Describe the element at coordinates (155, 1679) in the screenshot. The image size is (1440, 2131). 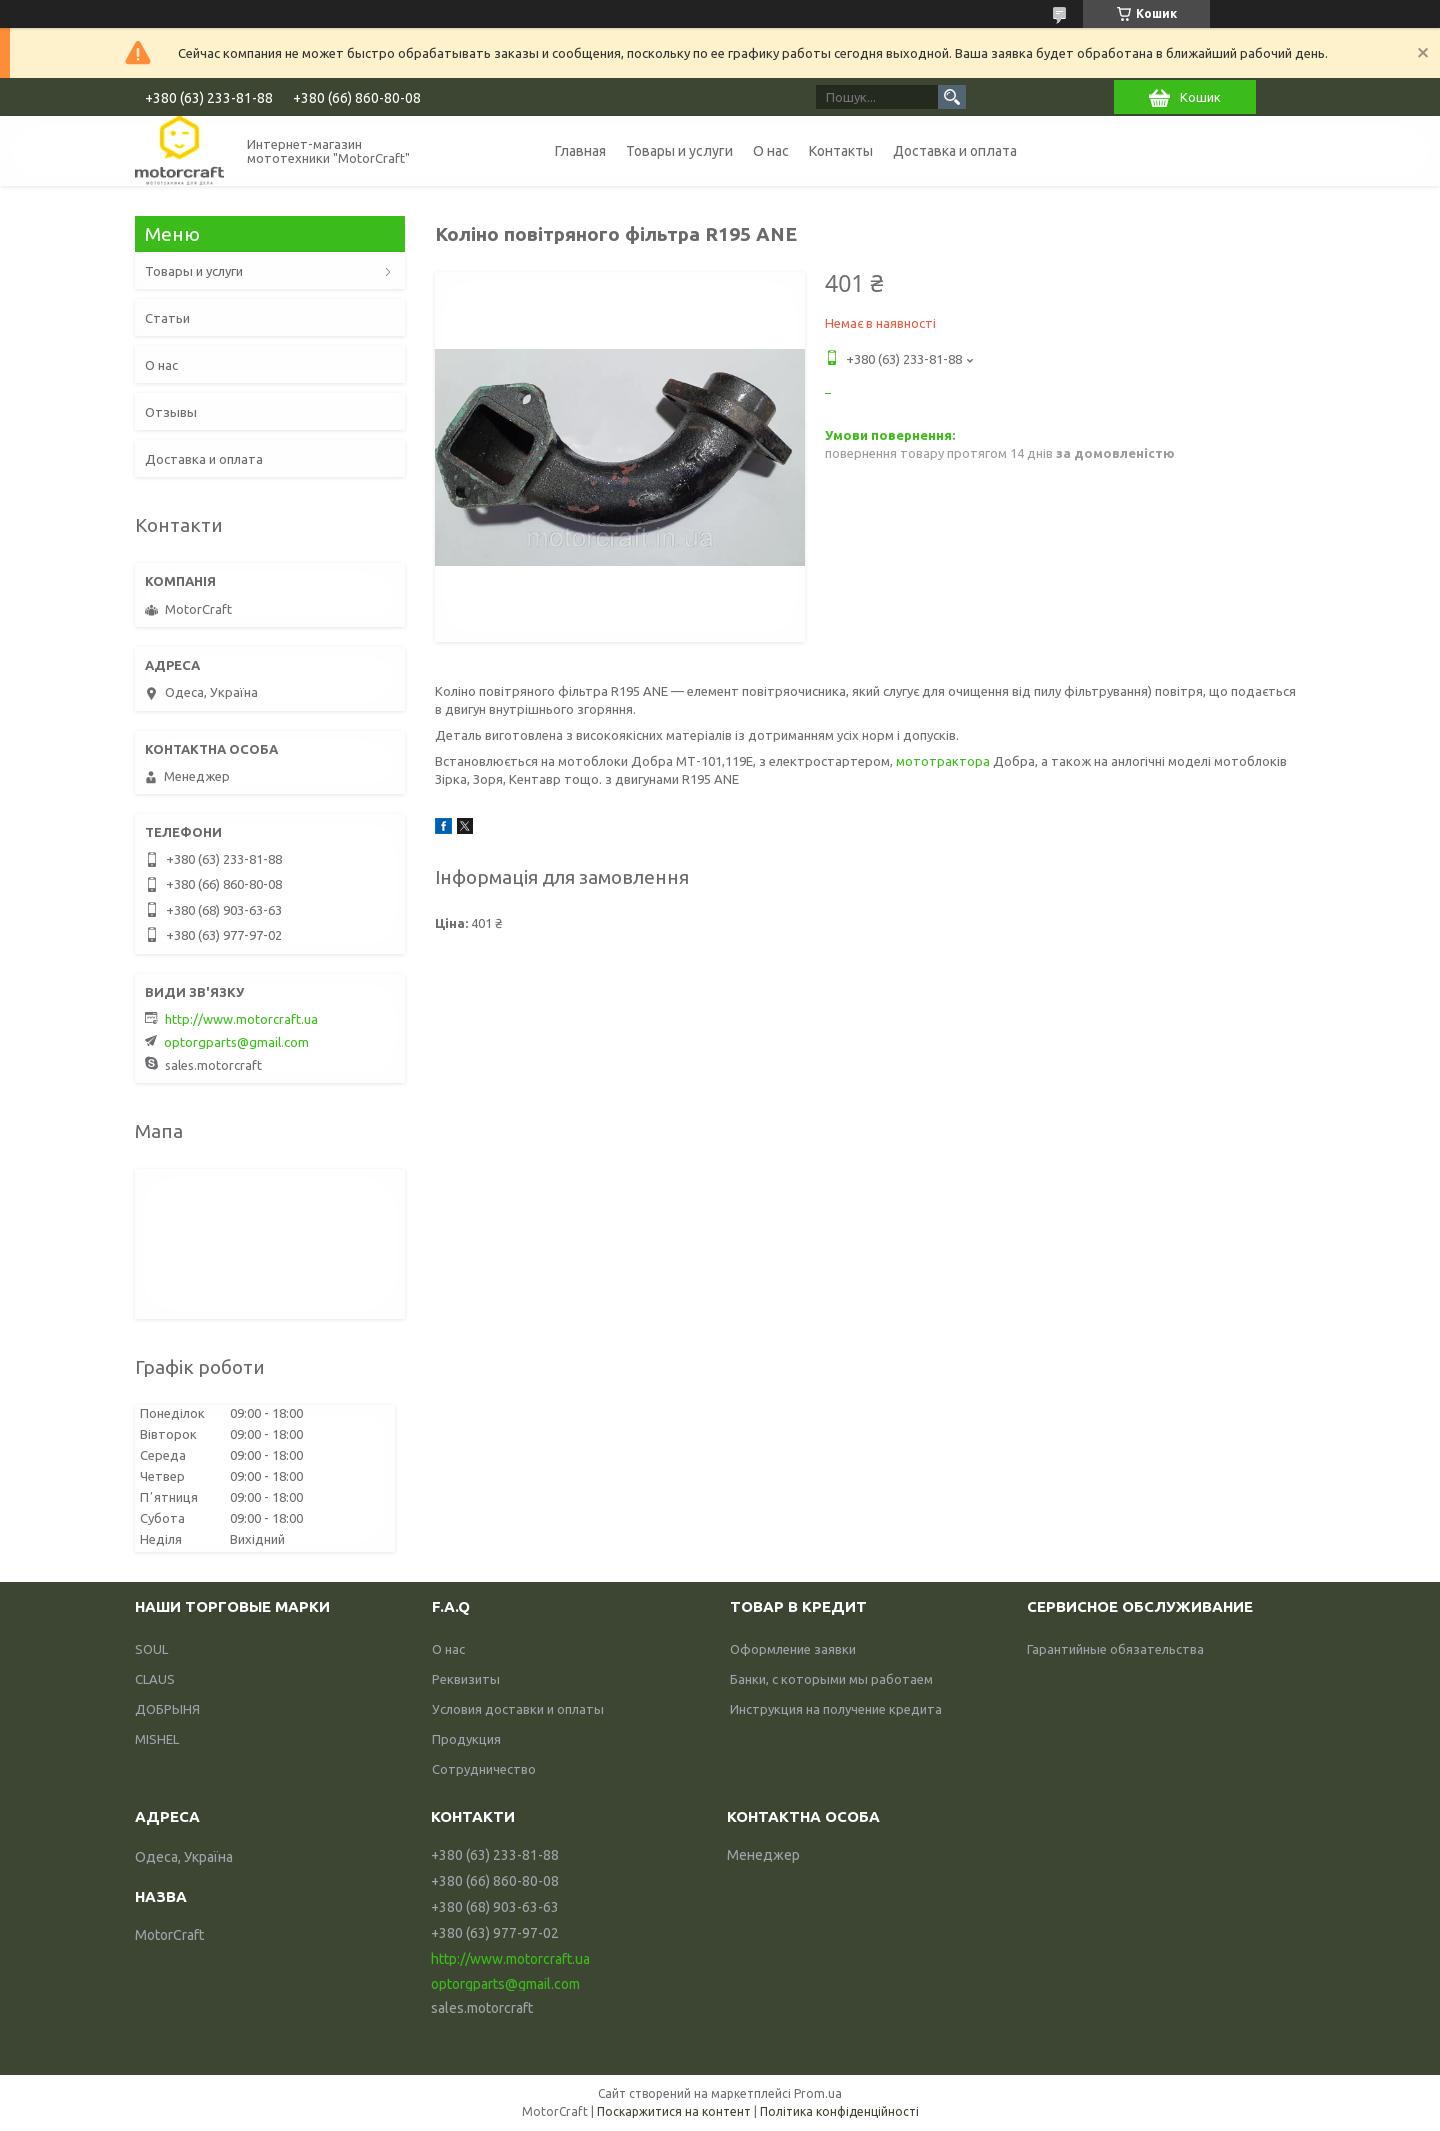
I see `CLAUS` at that location.